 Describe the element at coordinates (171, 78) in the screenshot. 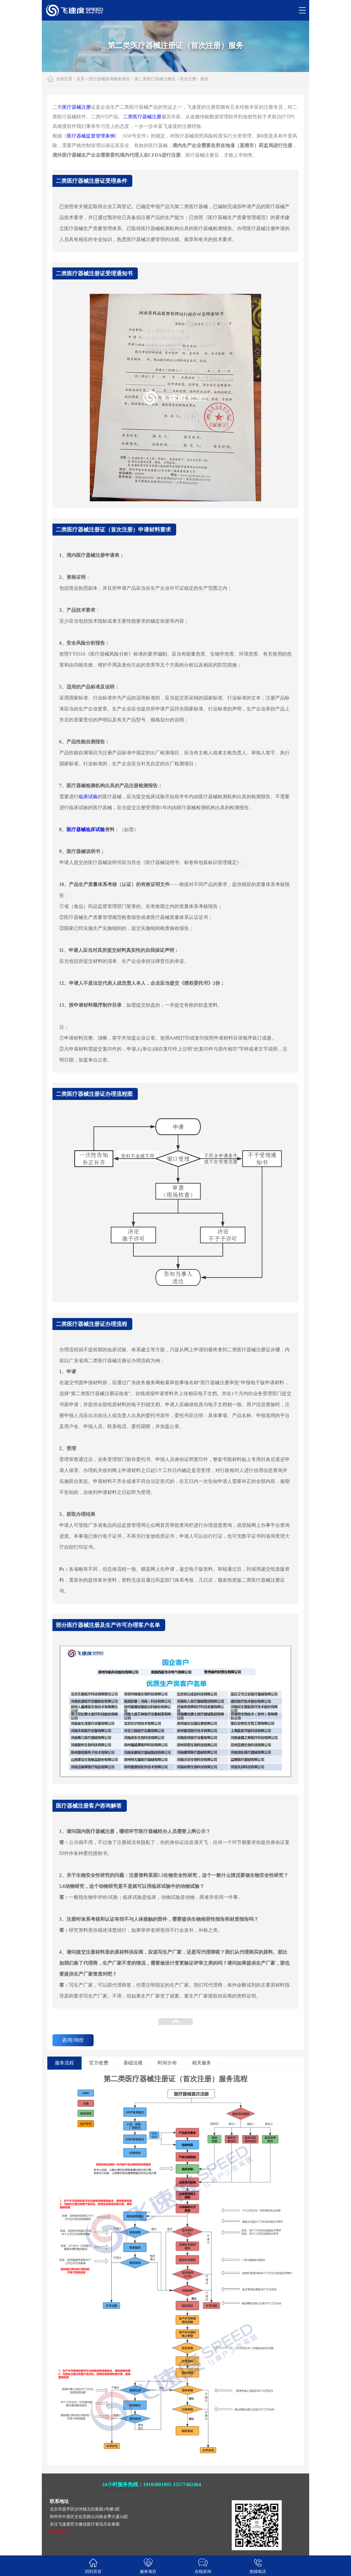

I see `第二类医疗器械注册证（首次注册）服务` at that location.